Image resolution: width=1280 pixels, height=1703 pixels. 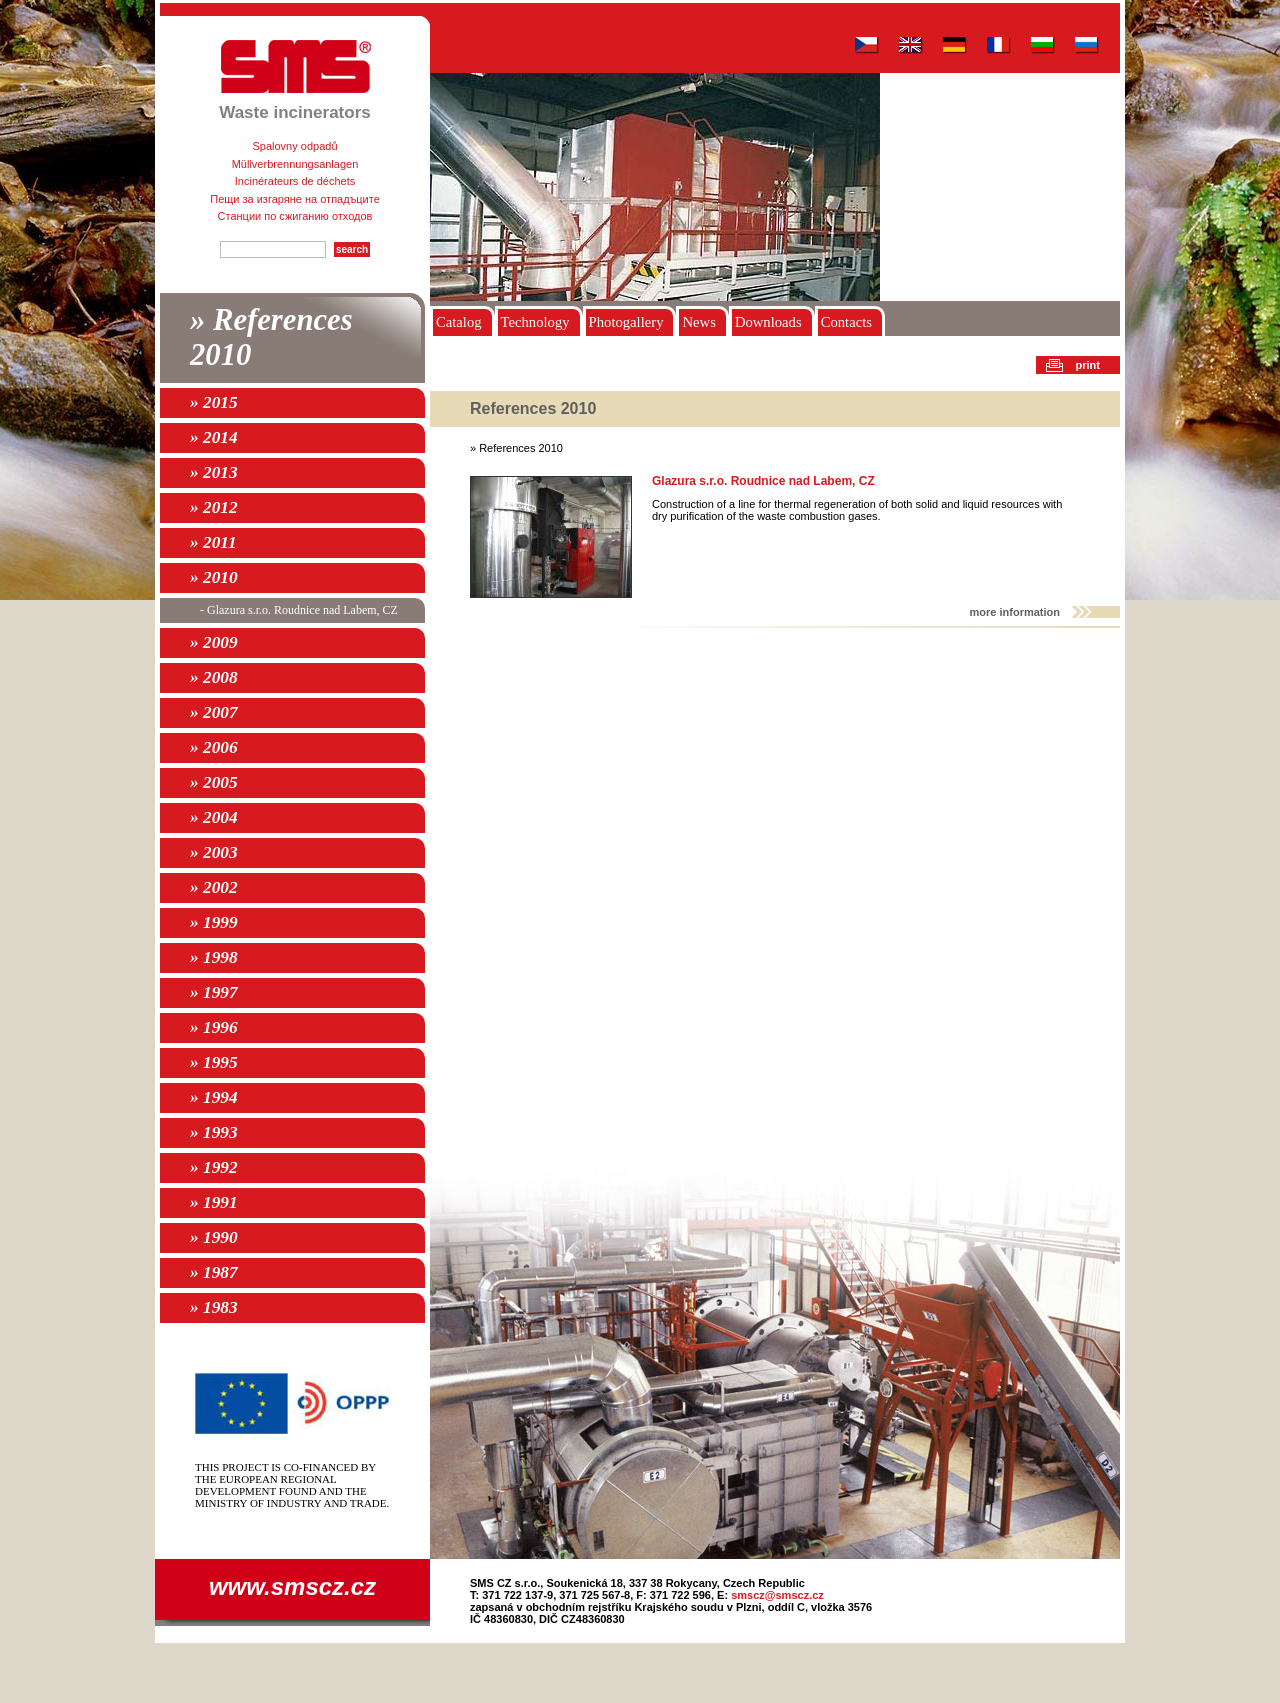 What do you see at coordinates (295, 164) in the screenshot?
I see `Müllverbrennungsanlagen` at bounding box center [295, 164].